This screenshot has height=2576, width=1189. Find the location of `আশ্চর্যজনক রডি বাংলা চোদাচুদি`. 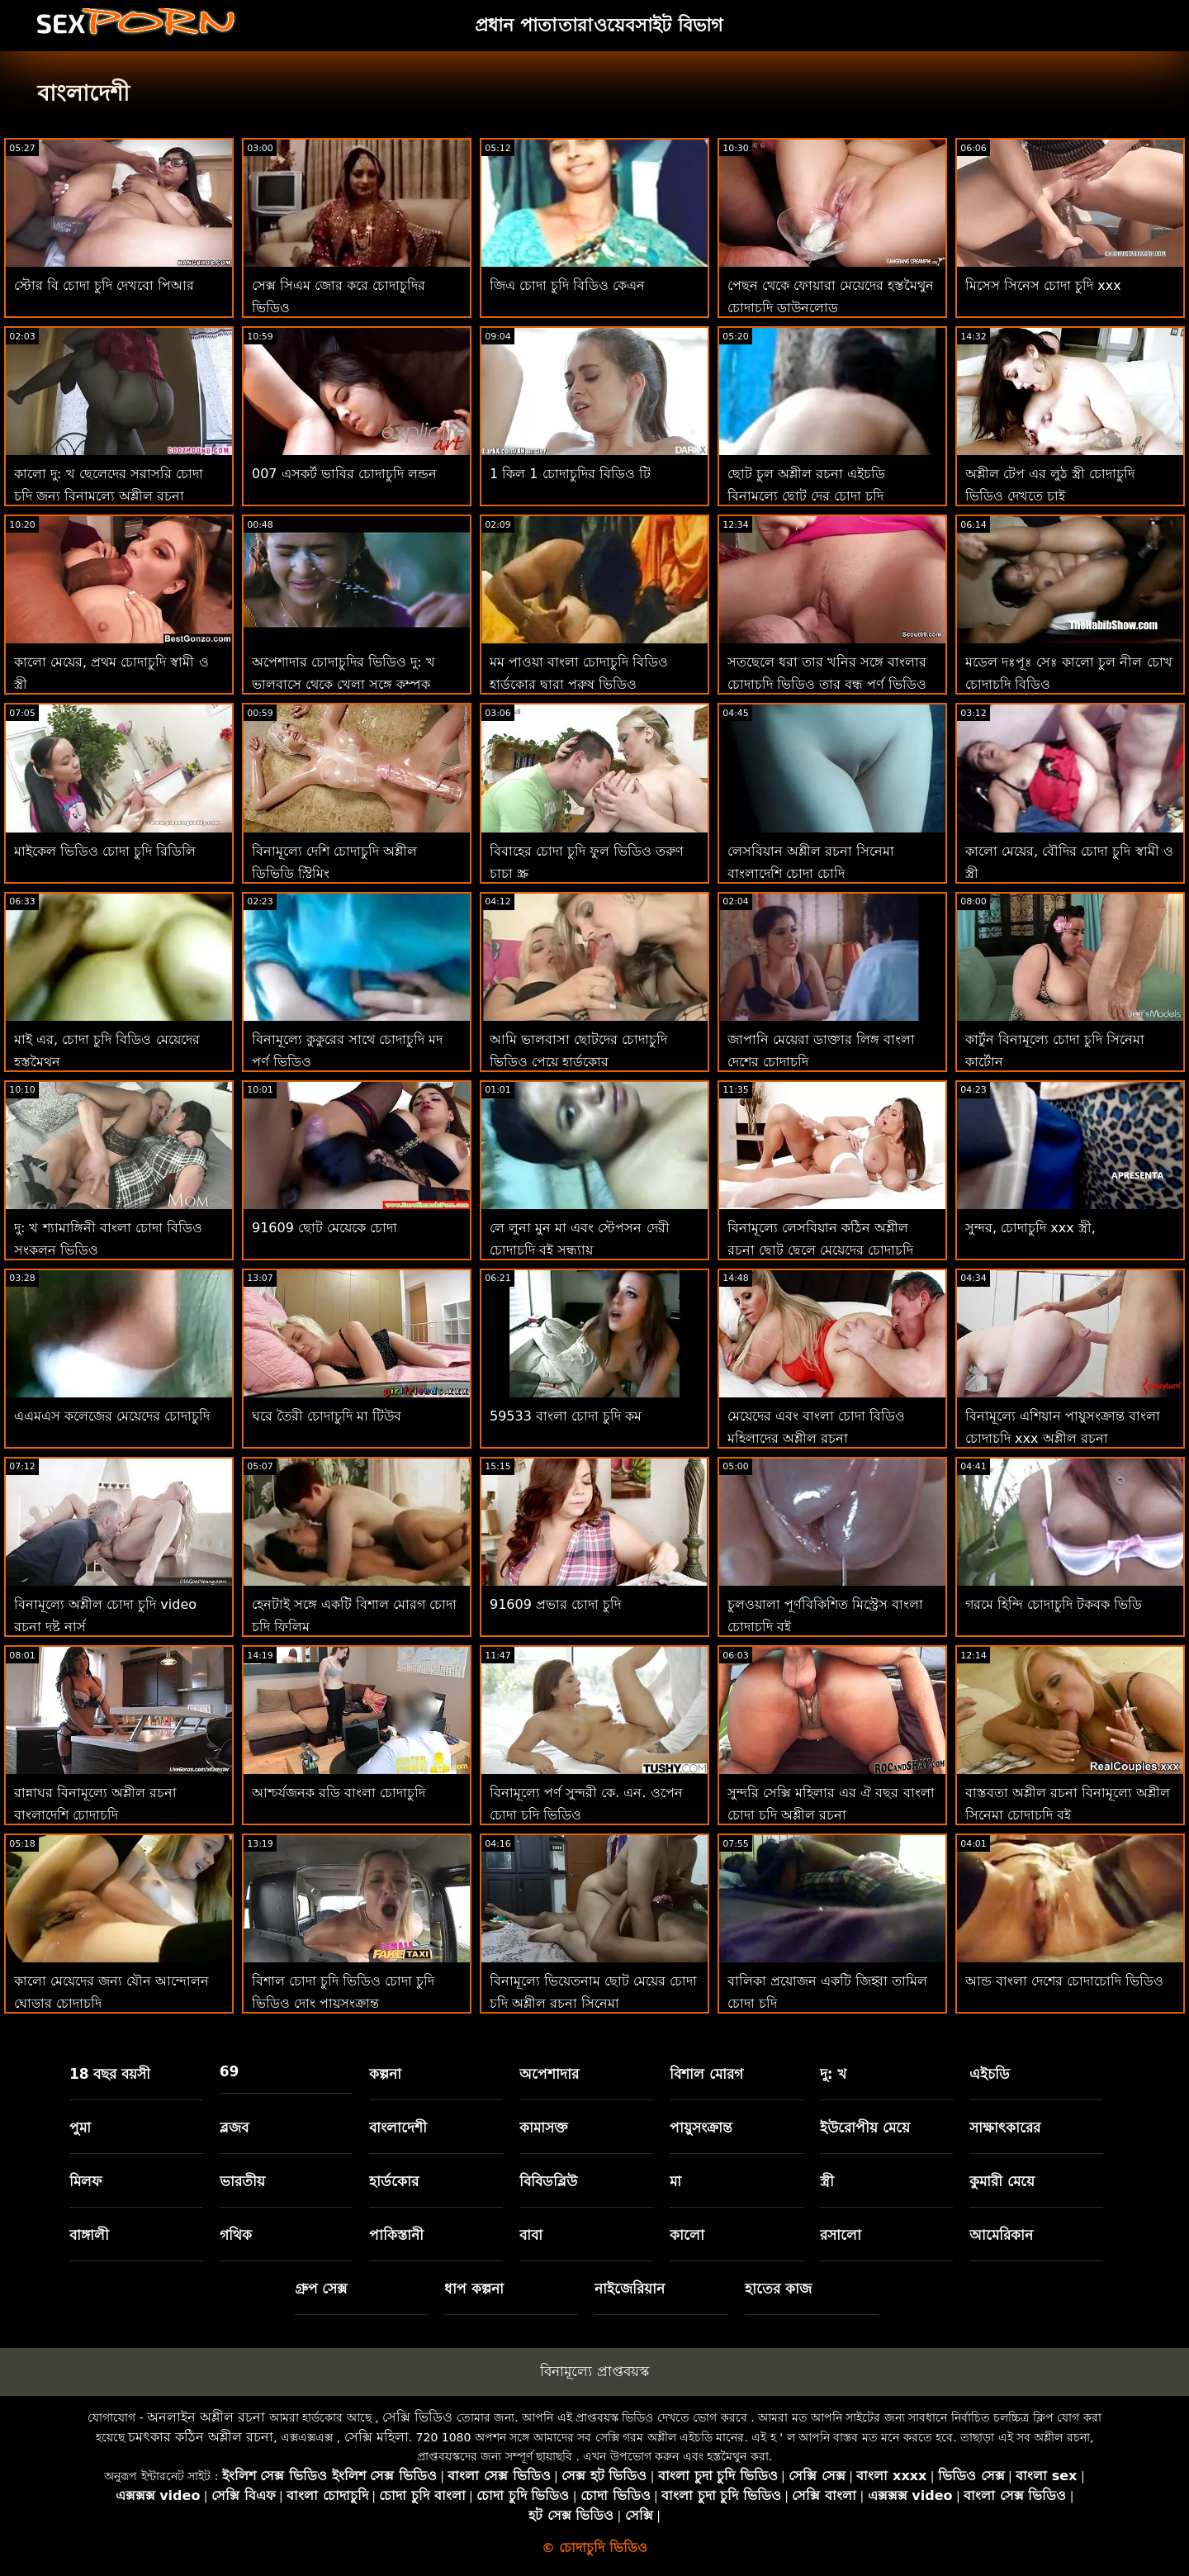

আশ্চর্যজনক রডি বাংলা চোদাচুদি is located at coordinates (338, 1792).